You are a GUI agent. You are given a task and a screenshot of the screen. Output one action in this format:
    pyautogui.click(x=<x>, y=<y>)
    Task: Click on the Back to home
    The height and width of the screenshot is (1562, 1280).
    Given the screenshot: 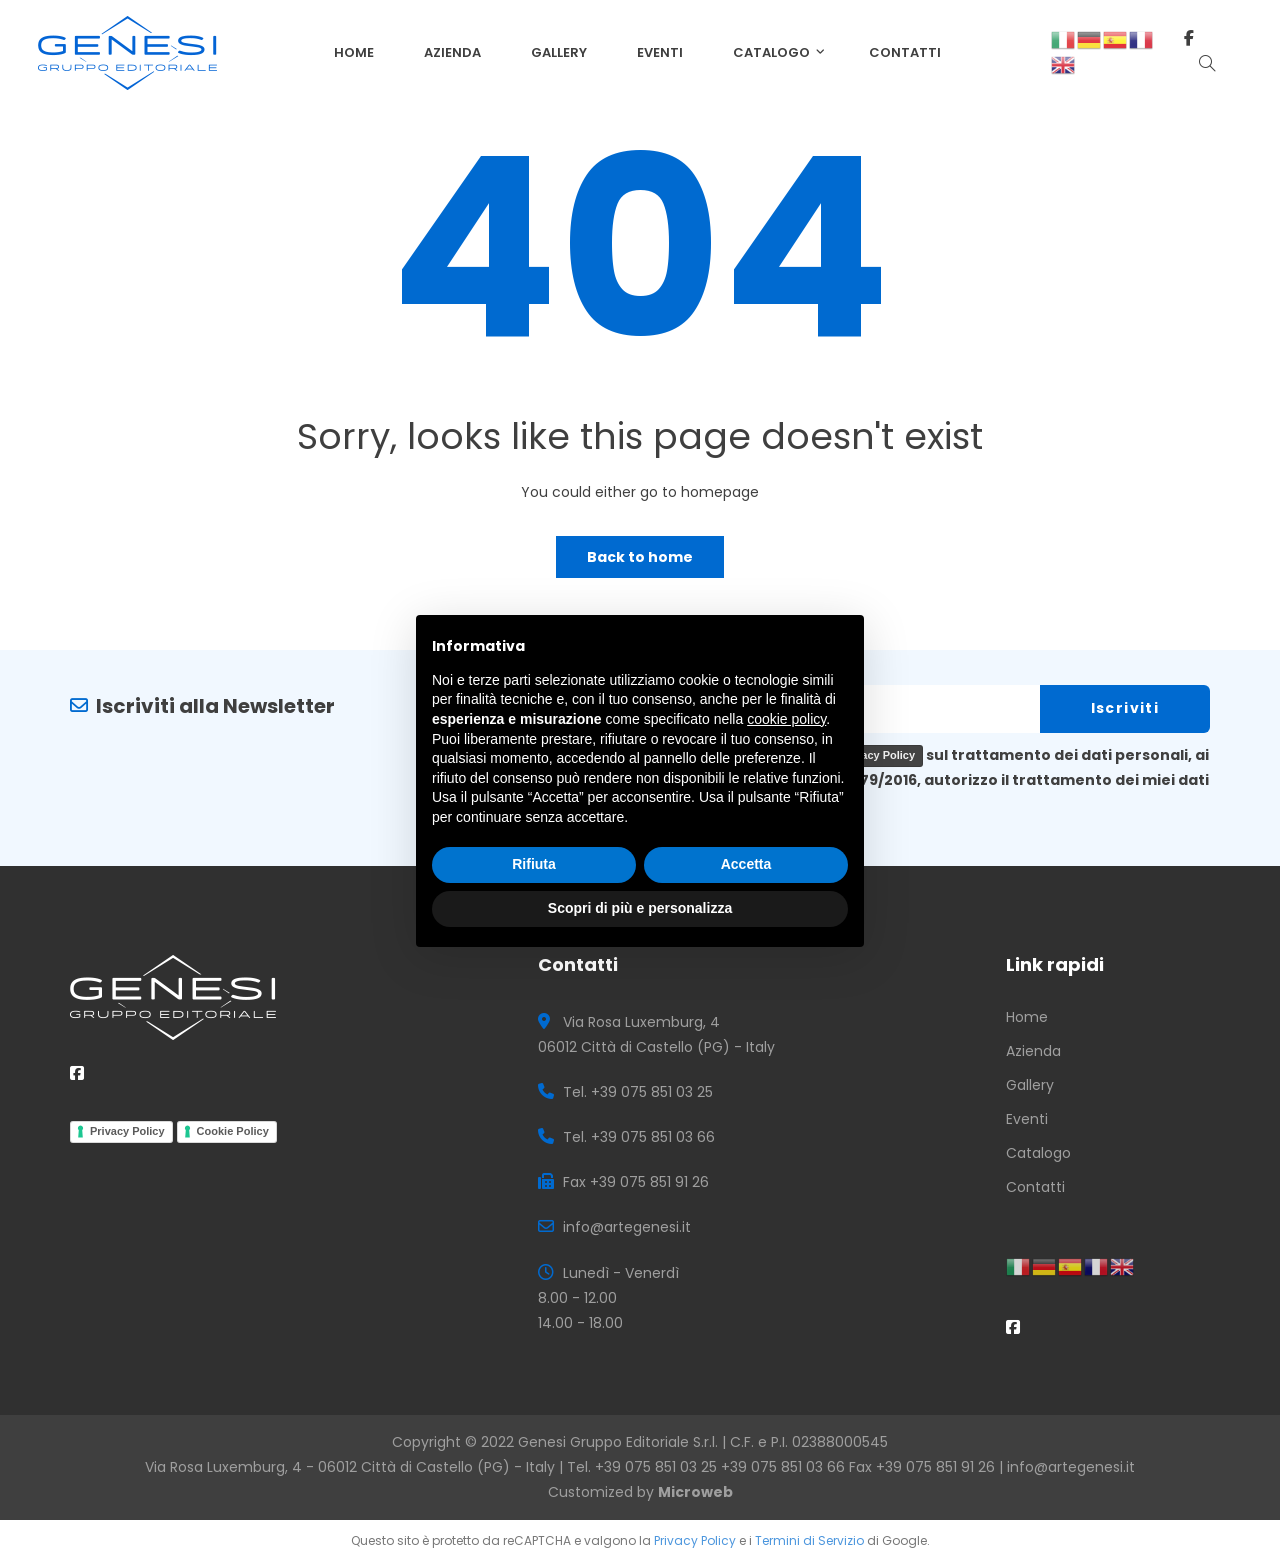 What is the action you would take?
    pyautogui.click(x=640, y=557)
    